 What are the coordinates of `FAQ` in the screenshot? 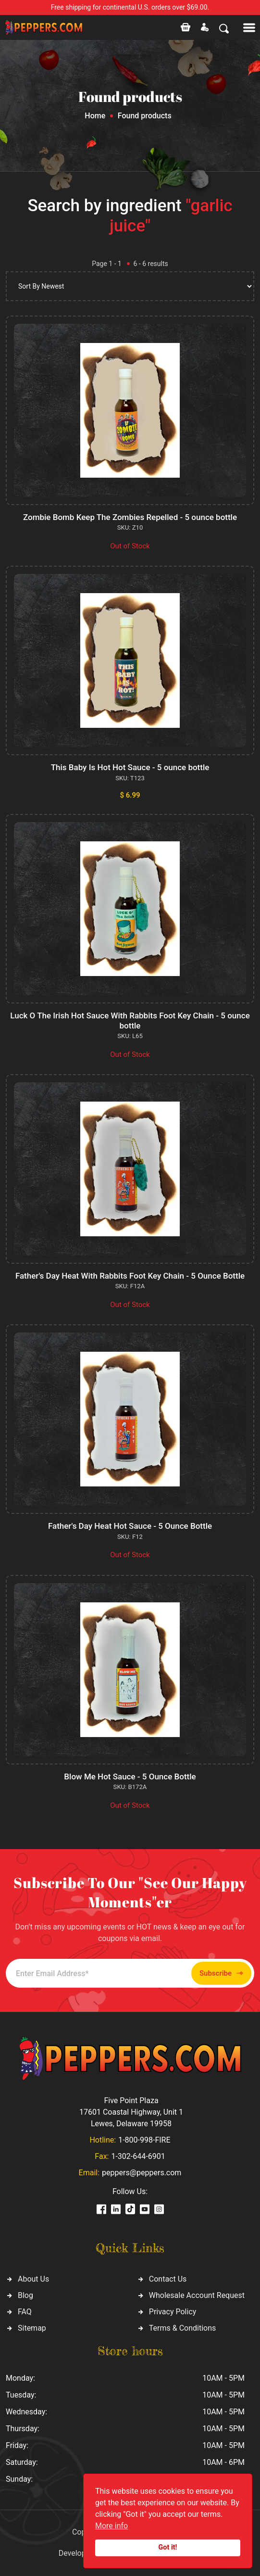 It's located at (25, 2311).